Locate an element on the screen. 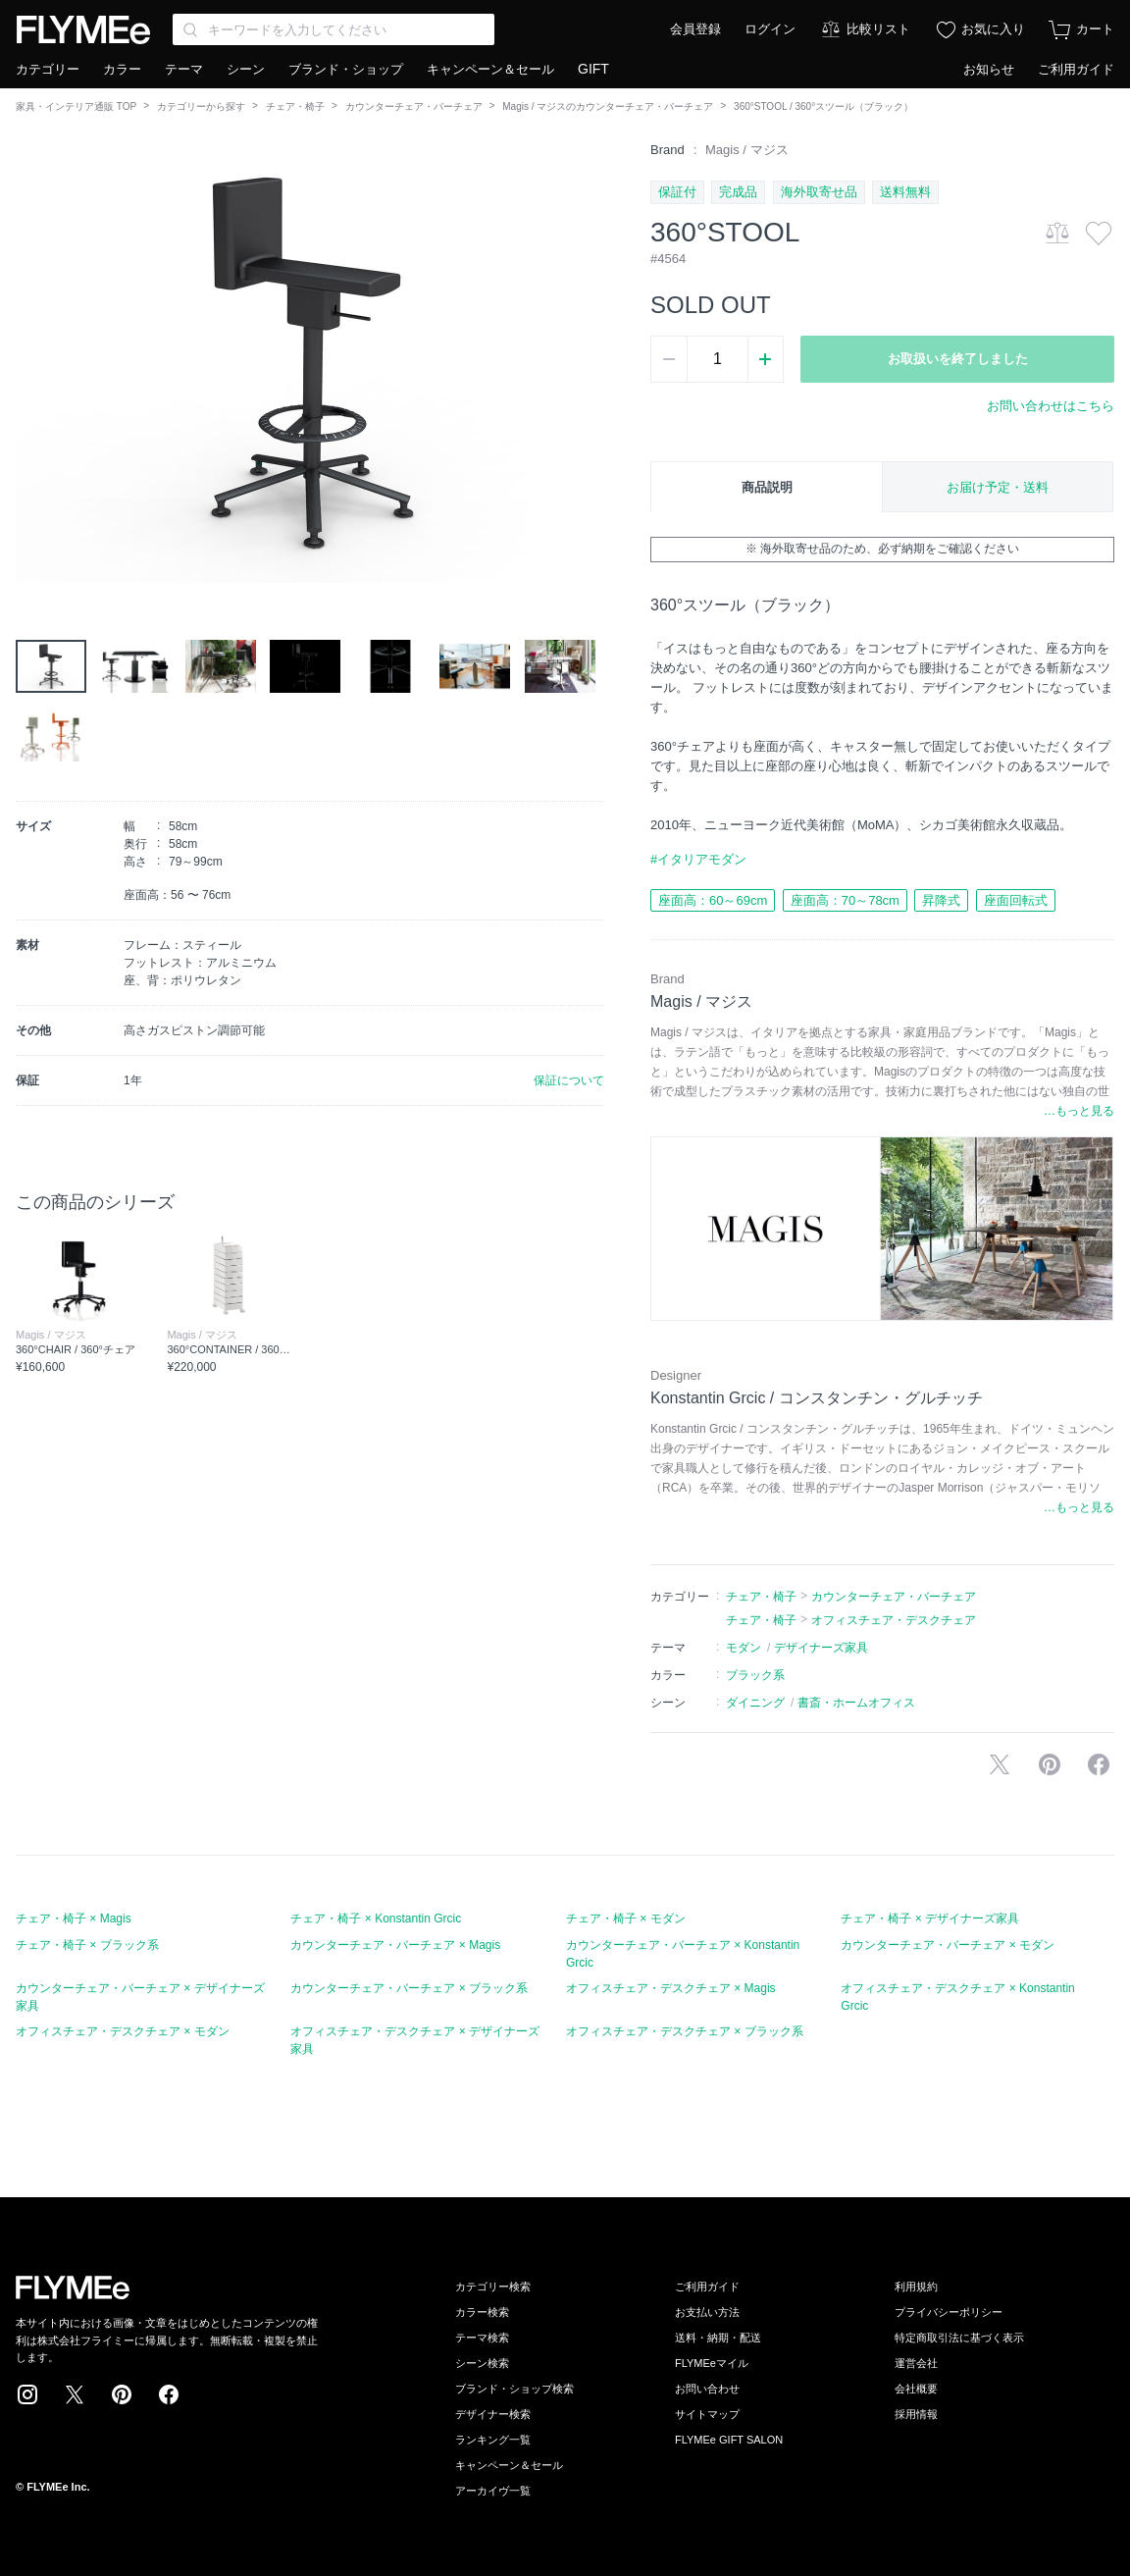 The width and height of the screenshot is (1130, 2576). Facebook is located at coordinates (168, 2394).